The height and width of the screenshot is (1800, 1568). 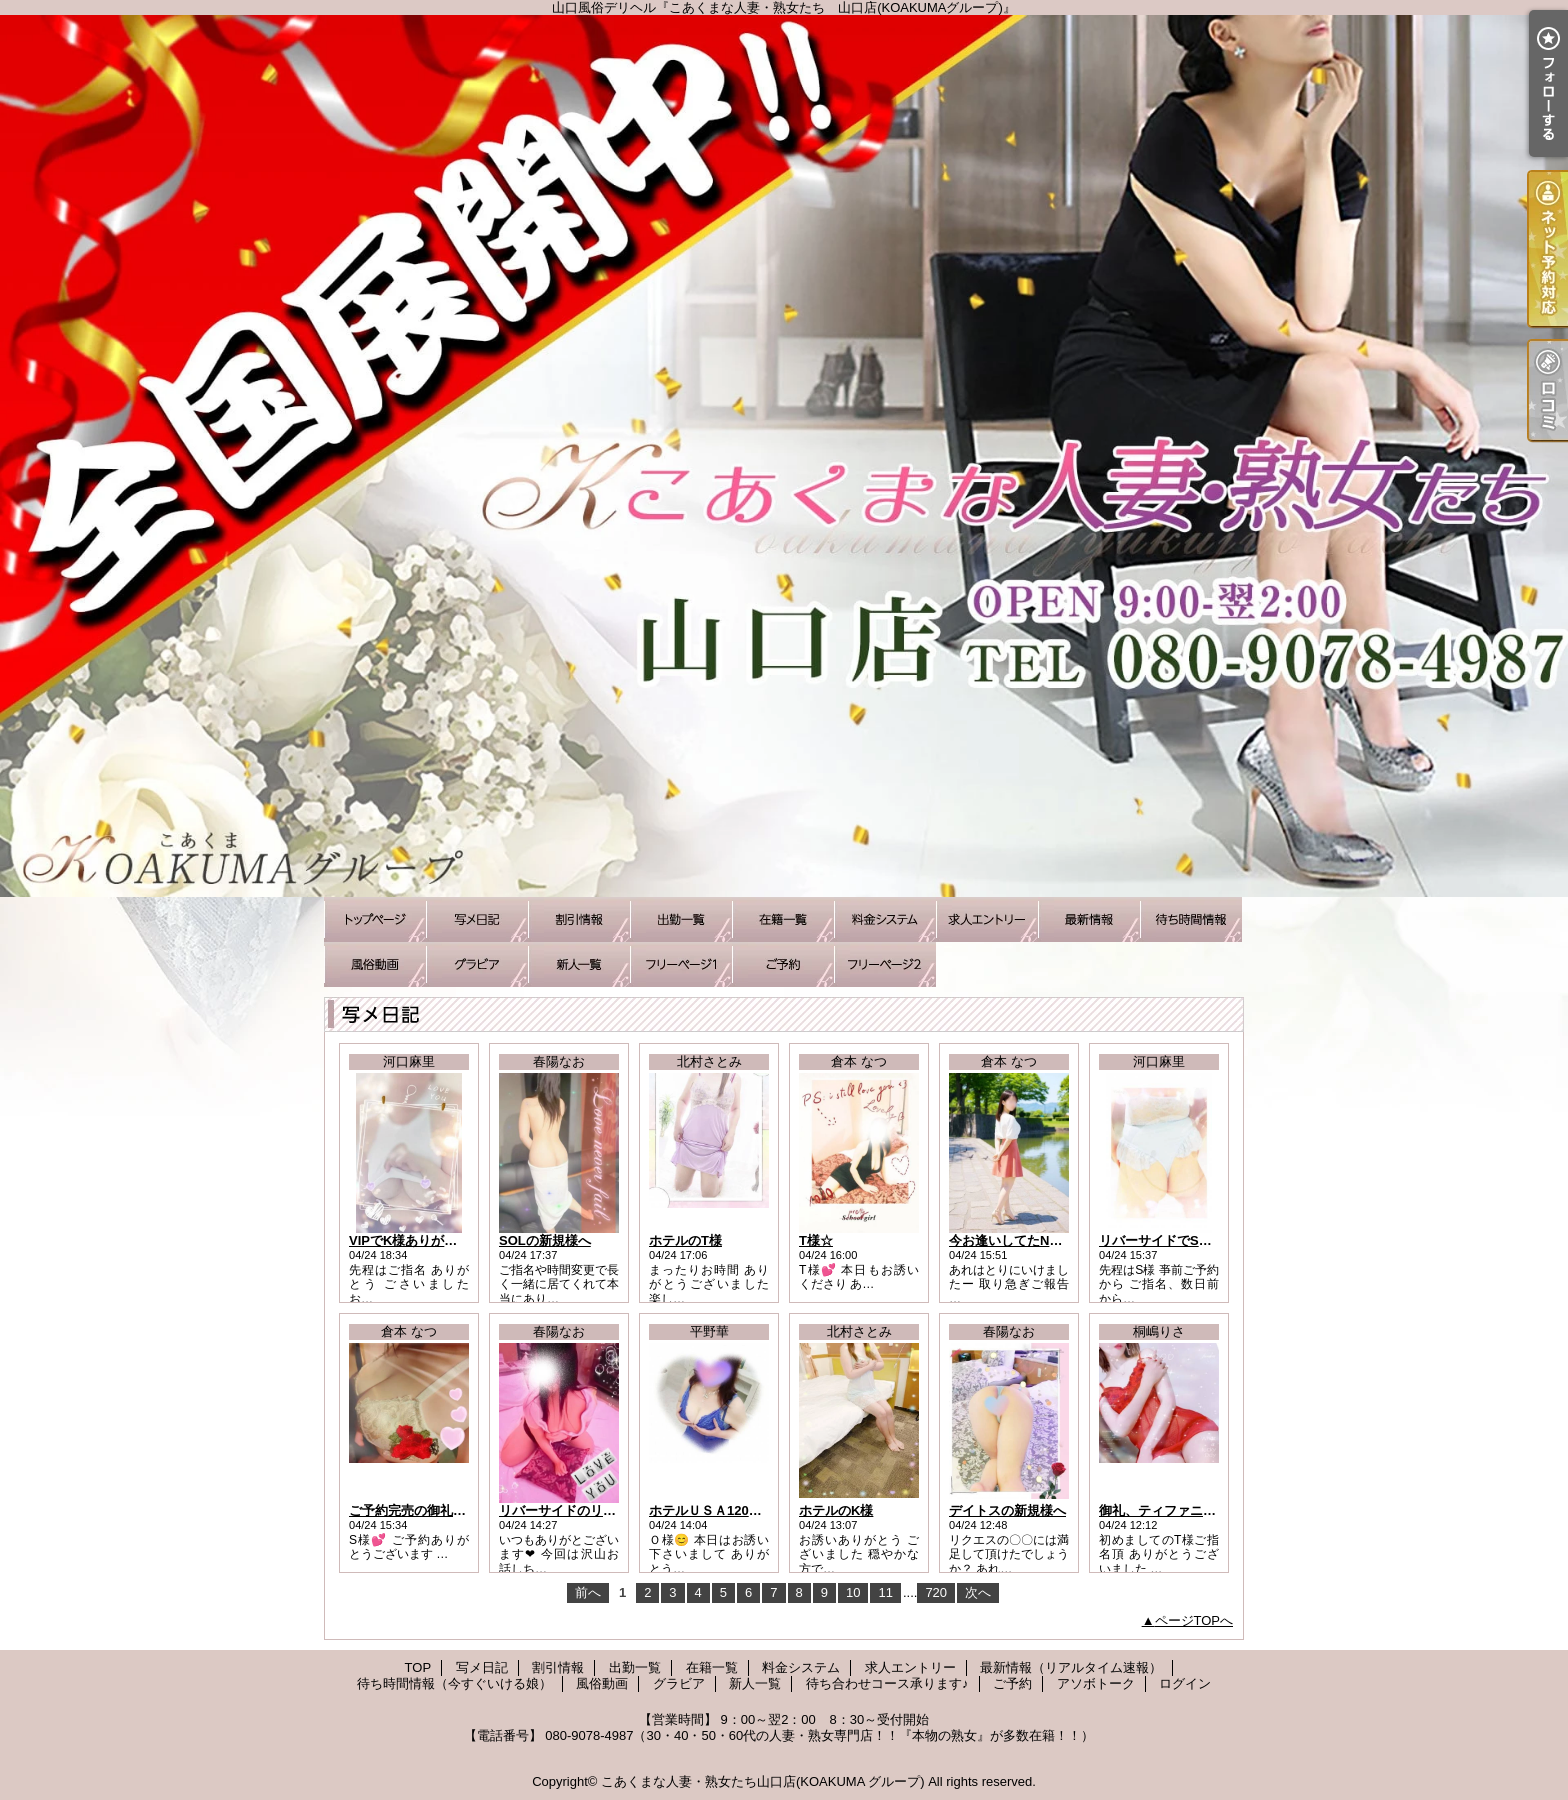 What do you see at coordinates (579, 964) in the screenshot?
I see `新人一覧` at bounding box center [579, 964].